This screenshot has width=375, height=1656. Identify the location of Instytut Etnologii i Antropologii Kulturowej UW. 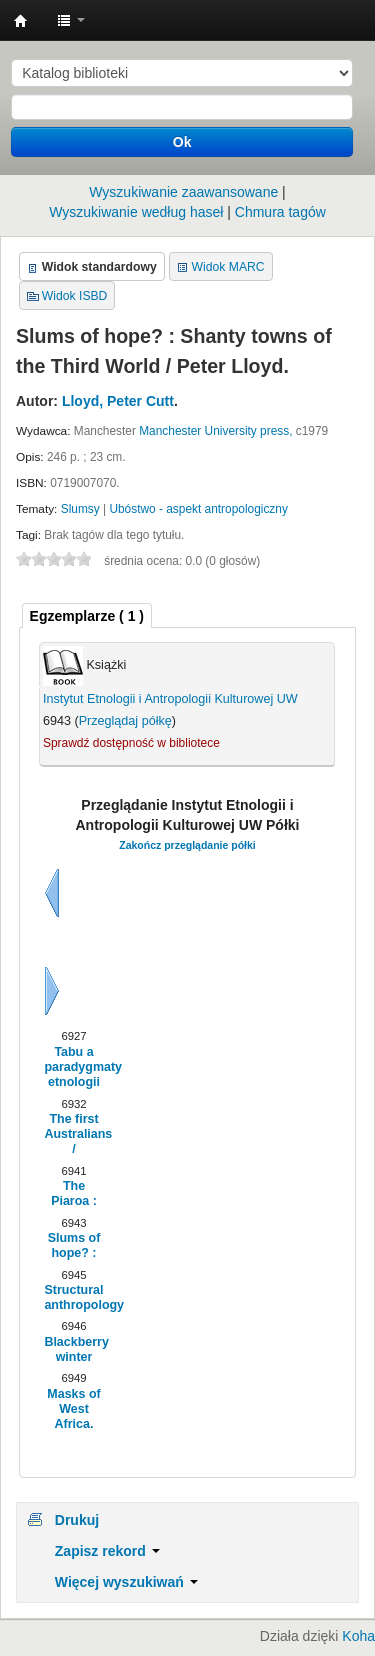
(21, 21).